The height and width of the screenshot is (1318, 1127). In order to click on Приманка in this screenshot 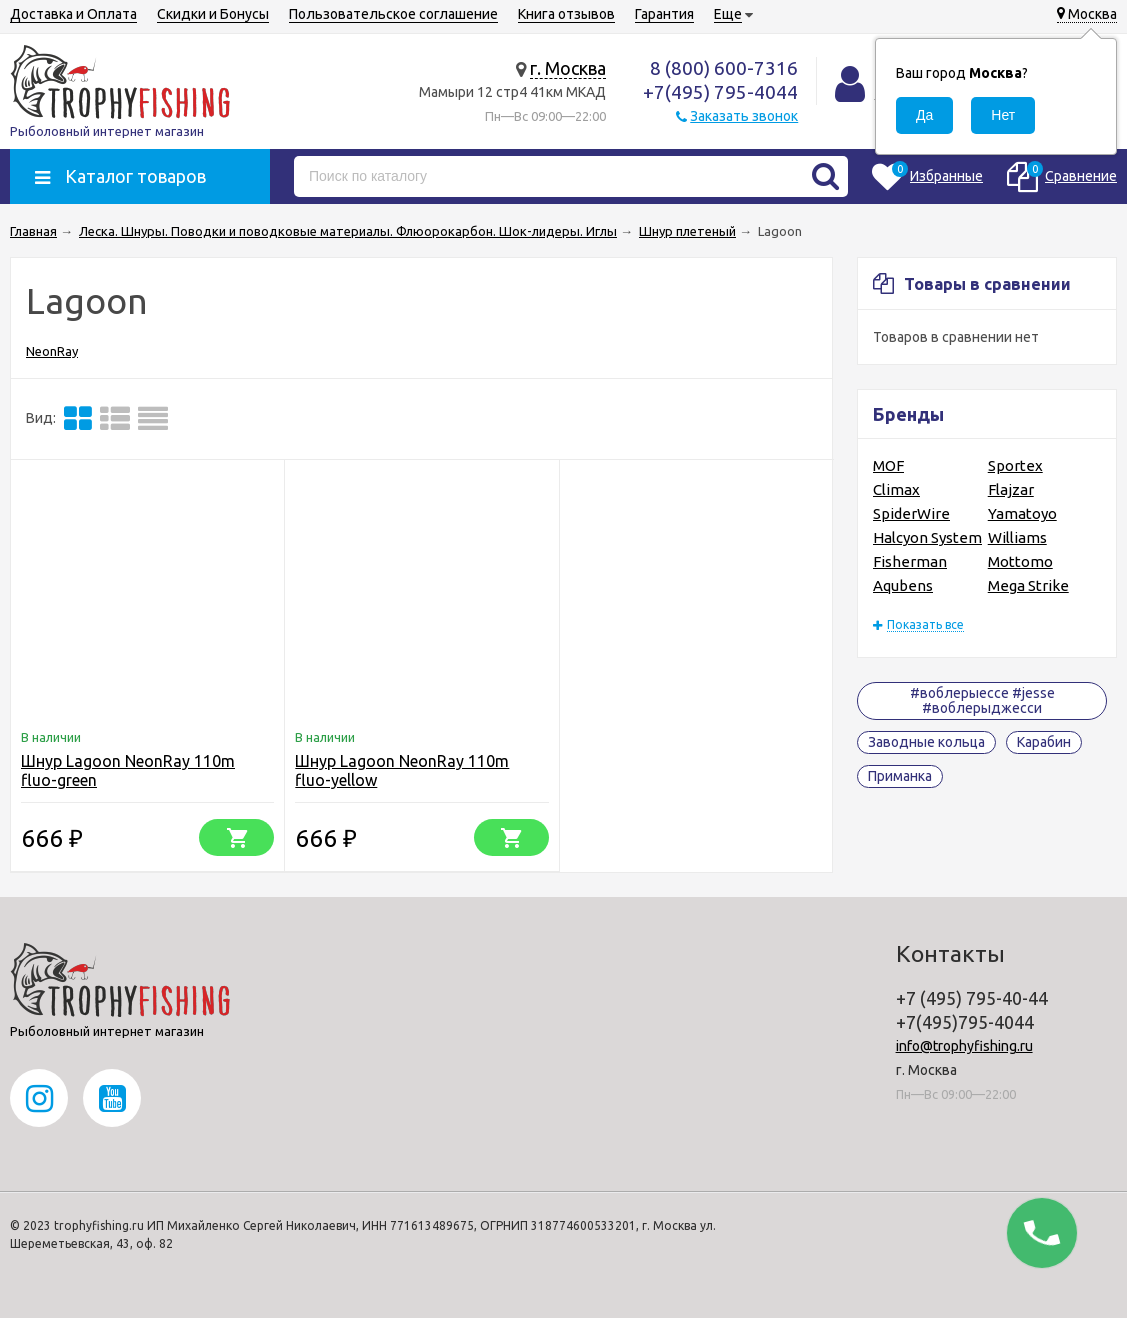, I will do `click(900, 776)`.